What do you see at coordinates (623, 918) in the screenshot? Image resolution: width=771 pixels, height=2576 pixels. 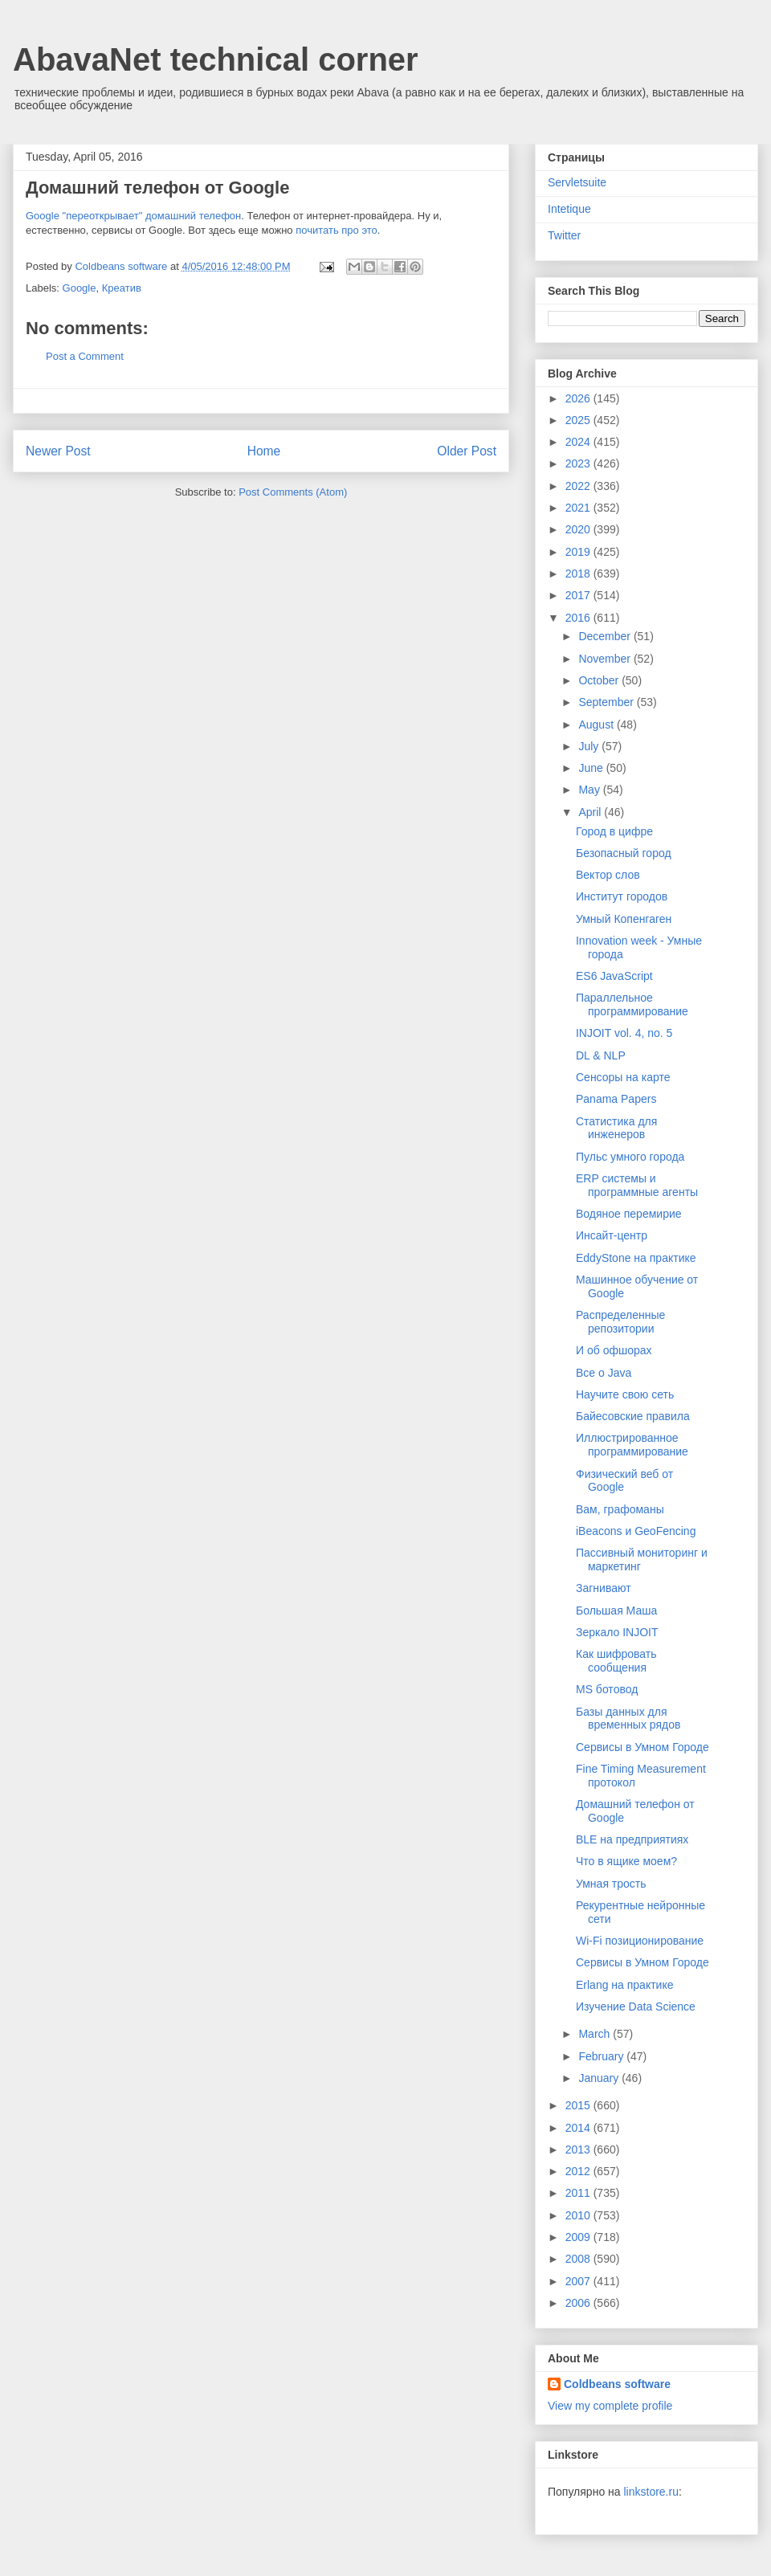 I see `Умный Копенгаген` at bounding box center [623, 918].